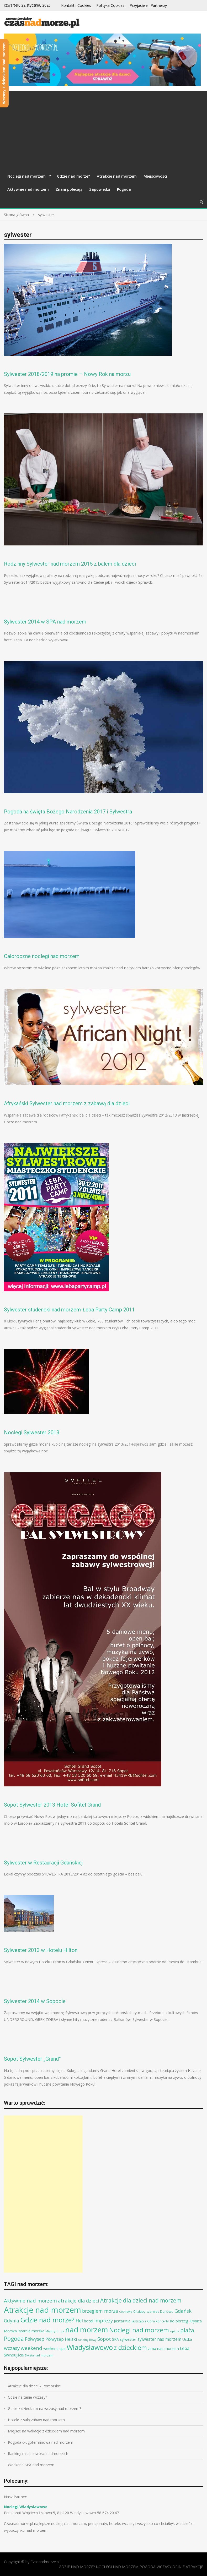 Image resolution: width=207 pixels, height=2576 pixels. Describe the element at coordinates (125, 2312) in the screenshot. I see `Cetniewo [Cetniewo (6 elementów)]` at that location.